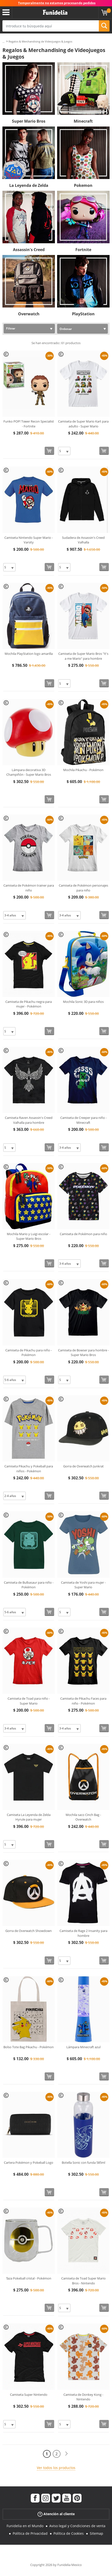 The height and width of the screenshot is (2576, 112). I want to click on Gorra de Overwatch Showdown, so click(28, 1931).